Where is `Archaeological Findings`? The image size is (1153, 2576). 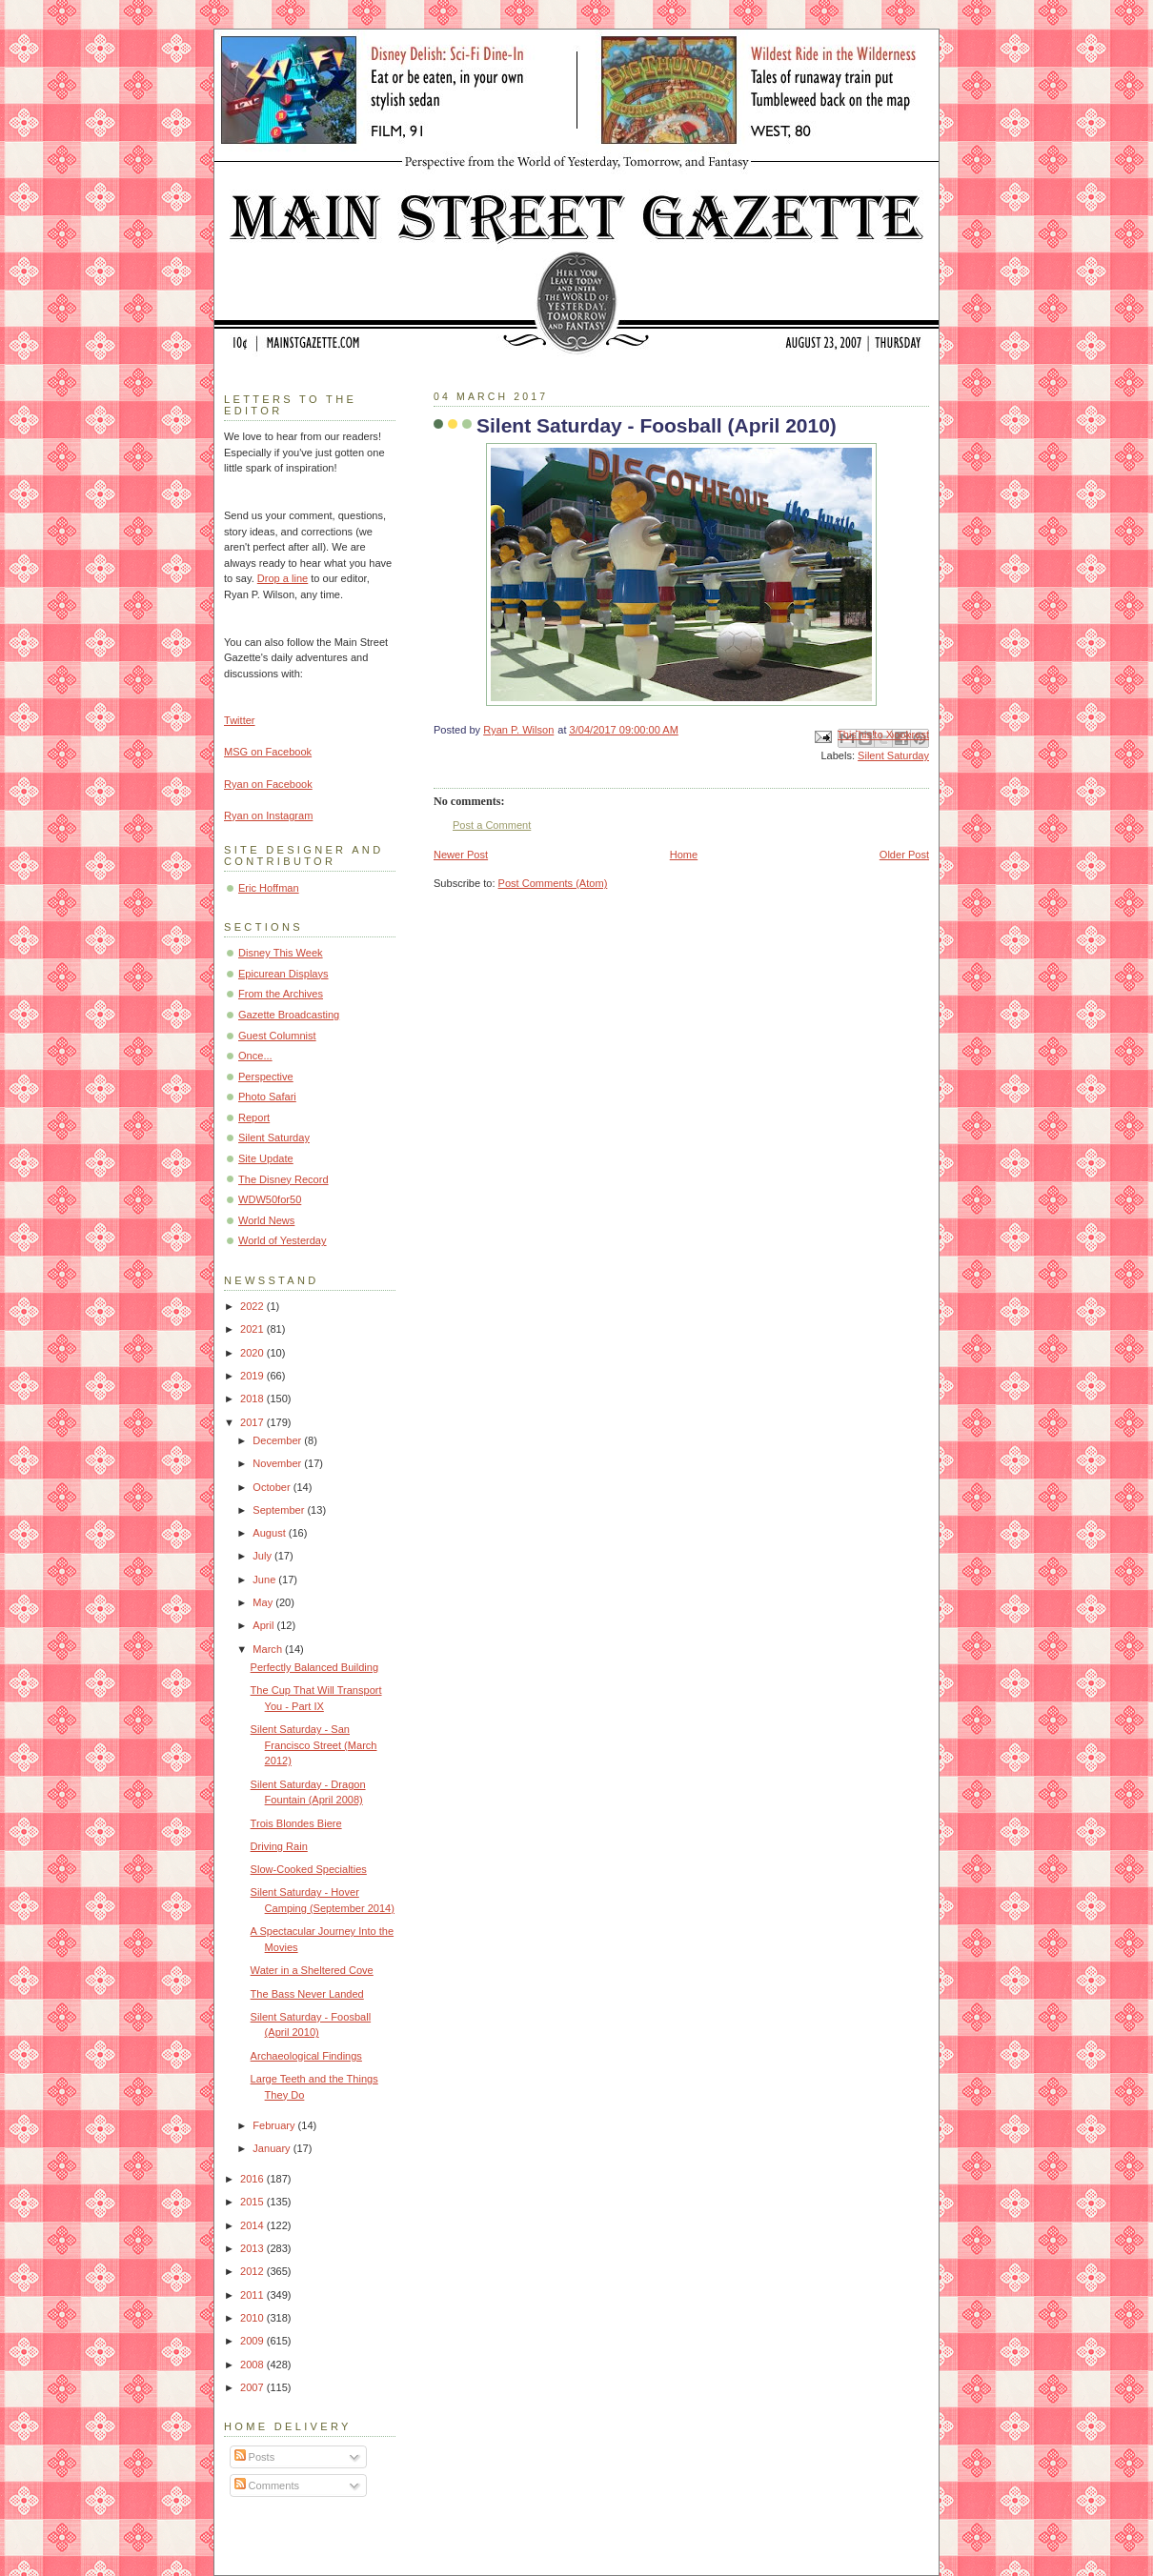 Archaeological Findings is located at coordinates (306, 2056).